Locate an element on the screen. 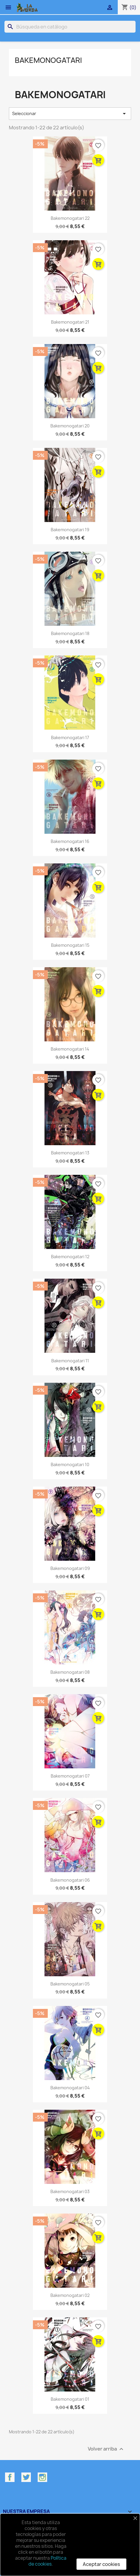 This screenshot has height=2576, width=140. Twitter is located at coordinates (26, 2477).